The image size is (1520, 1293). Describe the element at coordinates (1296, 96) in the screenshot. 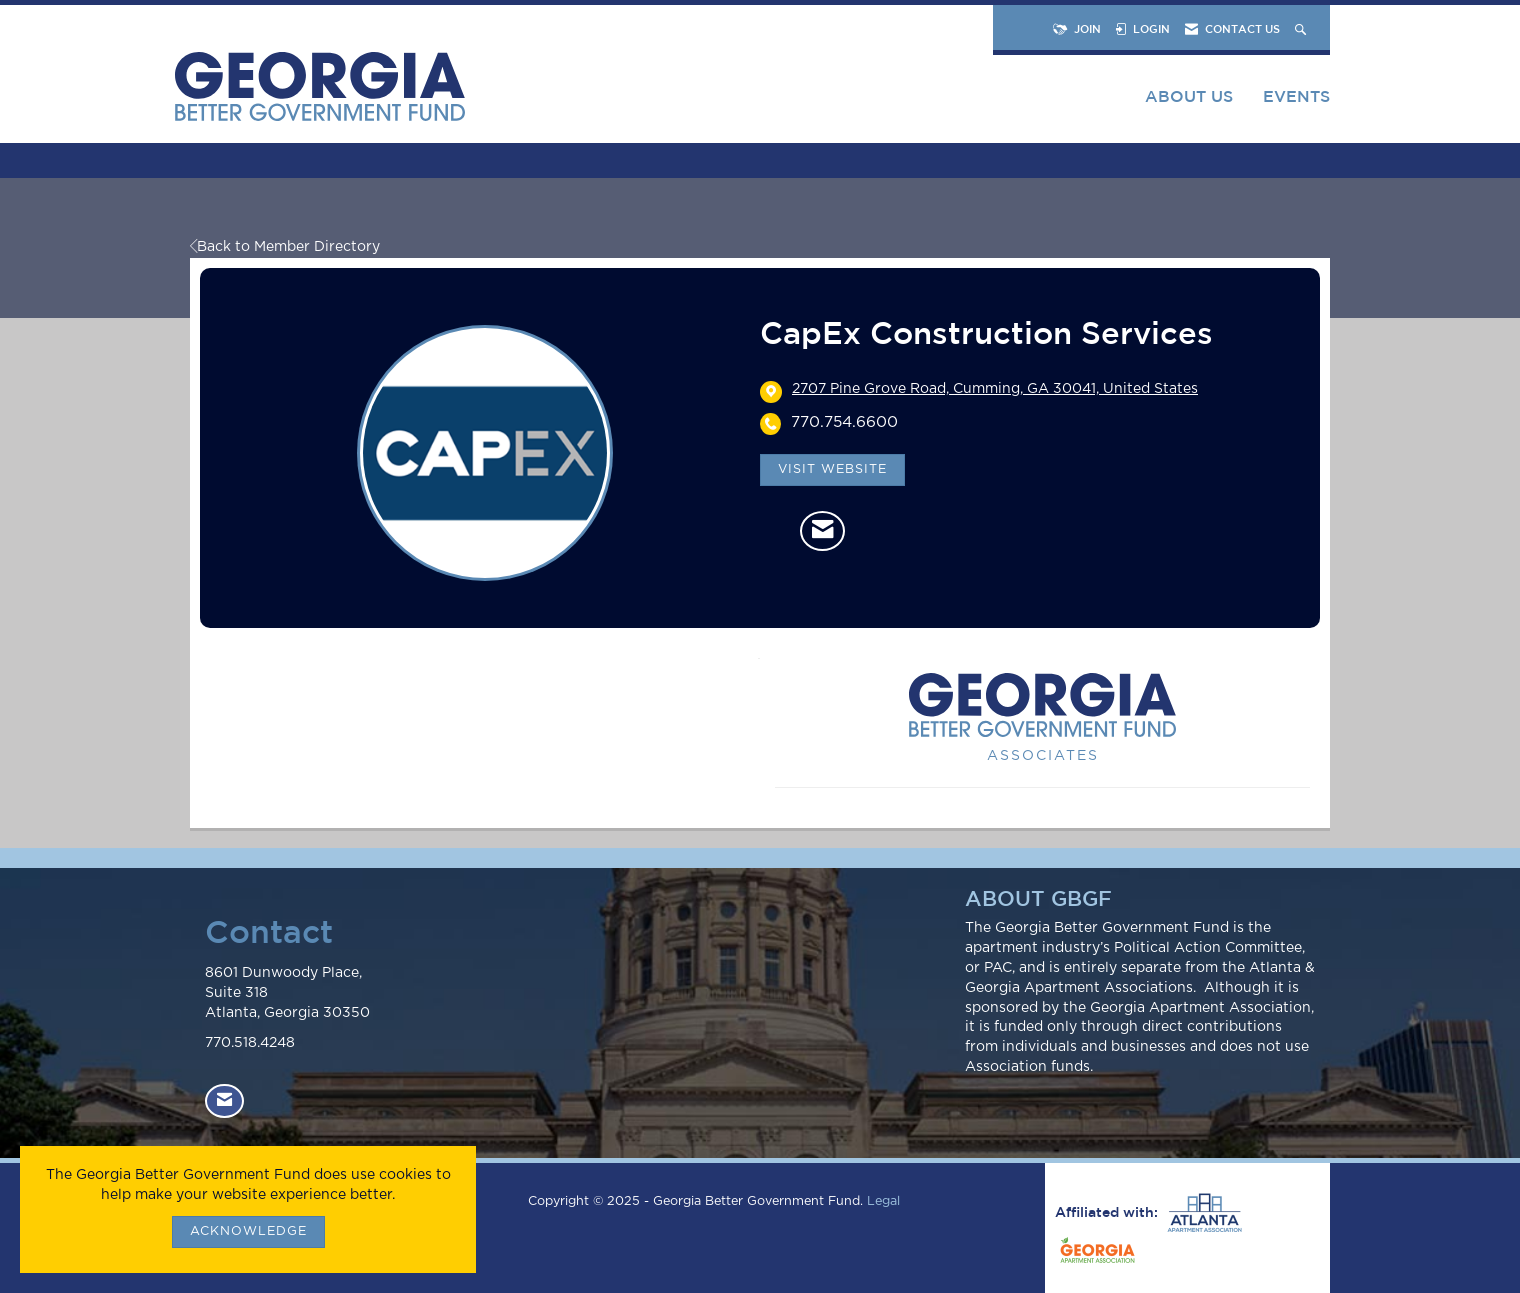

I see `Events` at that location.